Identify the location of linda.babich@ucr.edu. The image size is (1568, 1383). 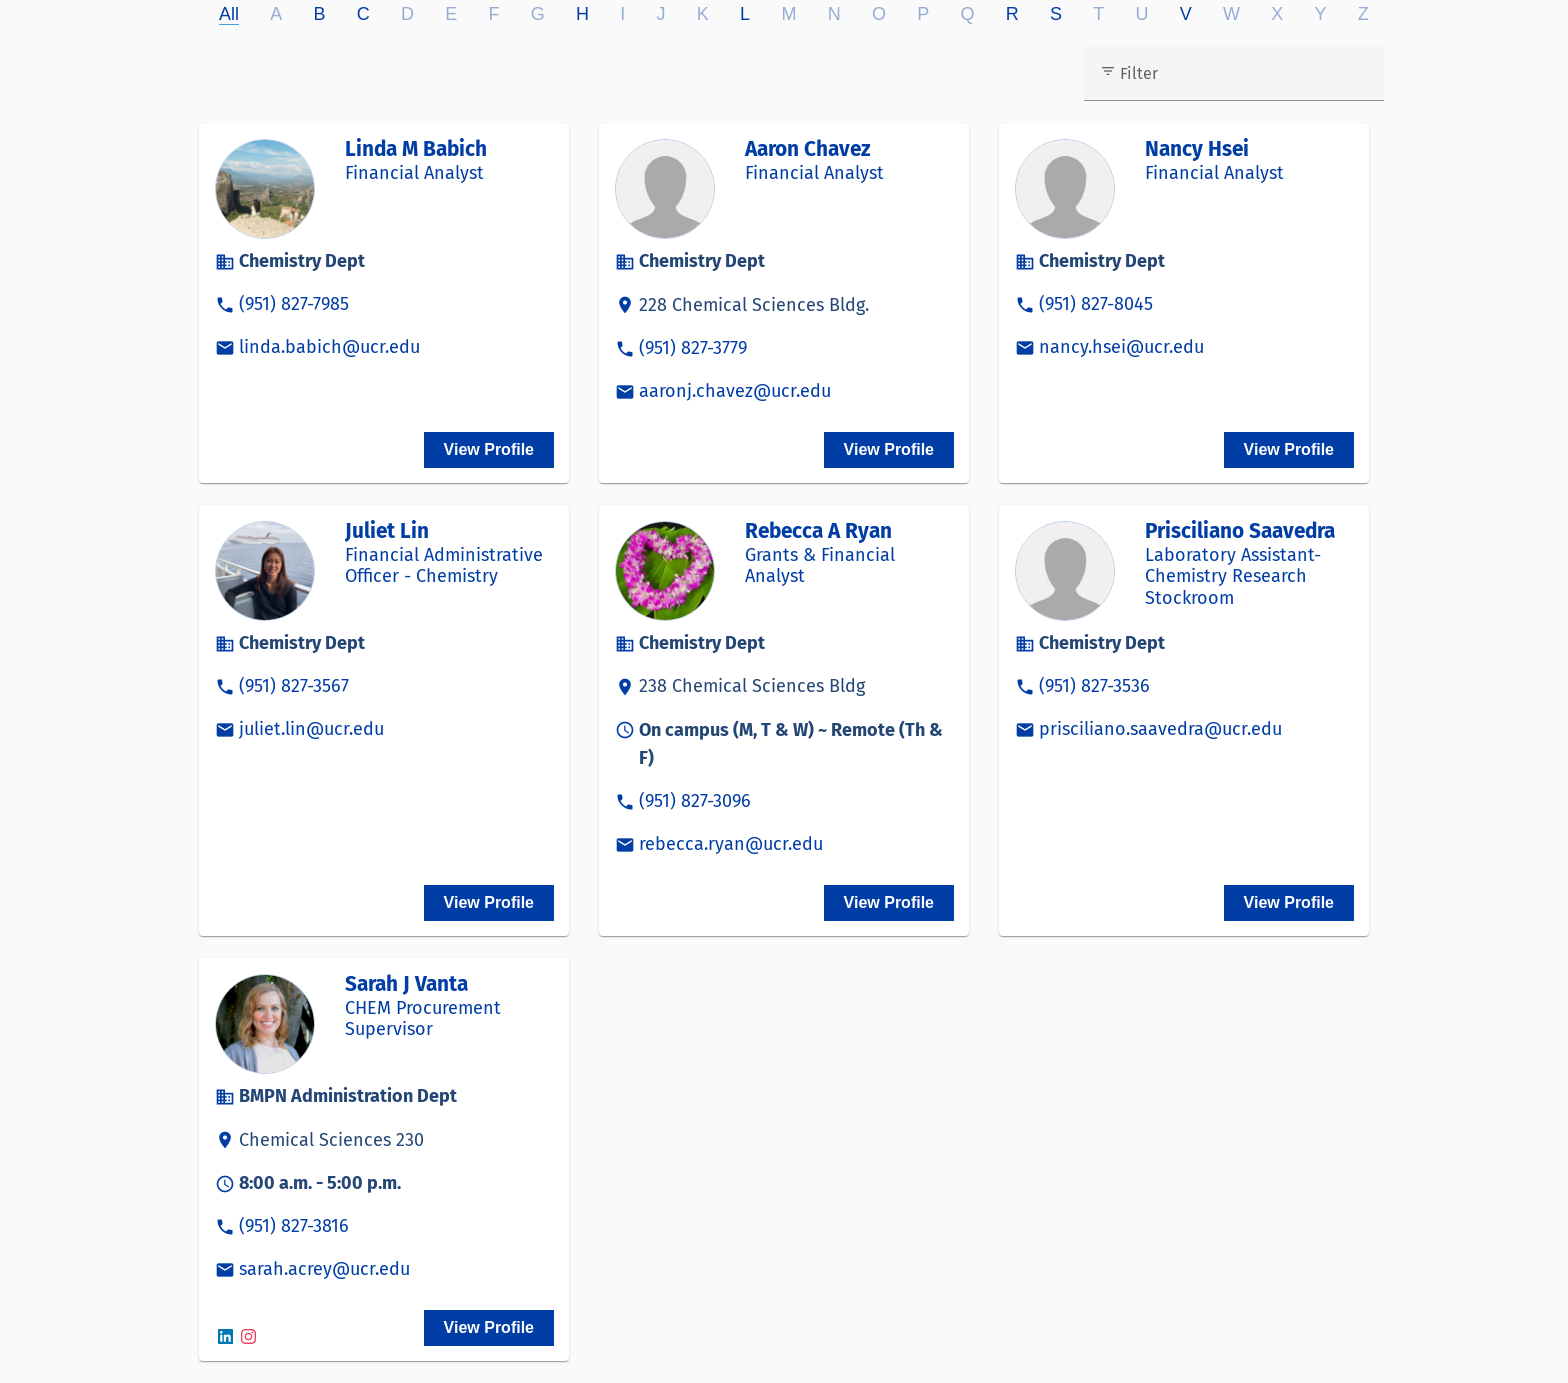
(329, 347).